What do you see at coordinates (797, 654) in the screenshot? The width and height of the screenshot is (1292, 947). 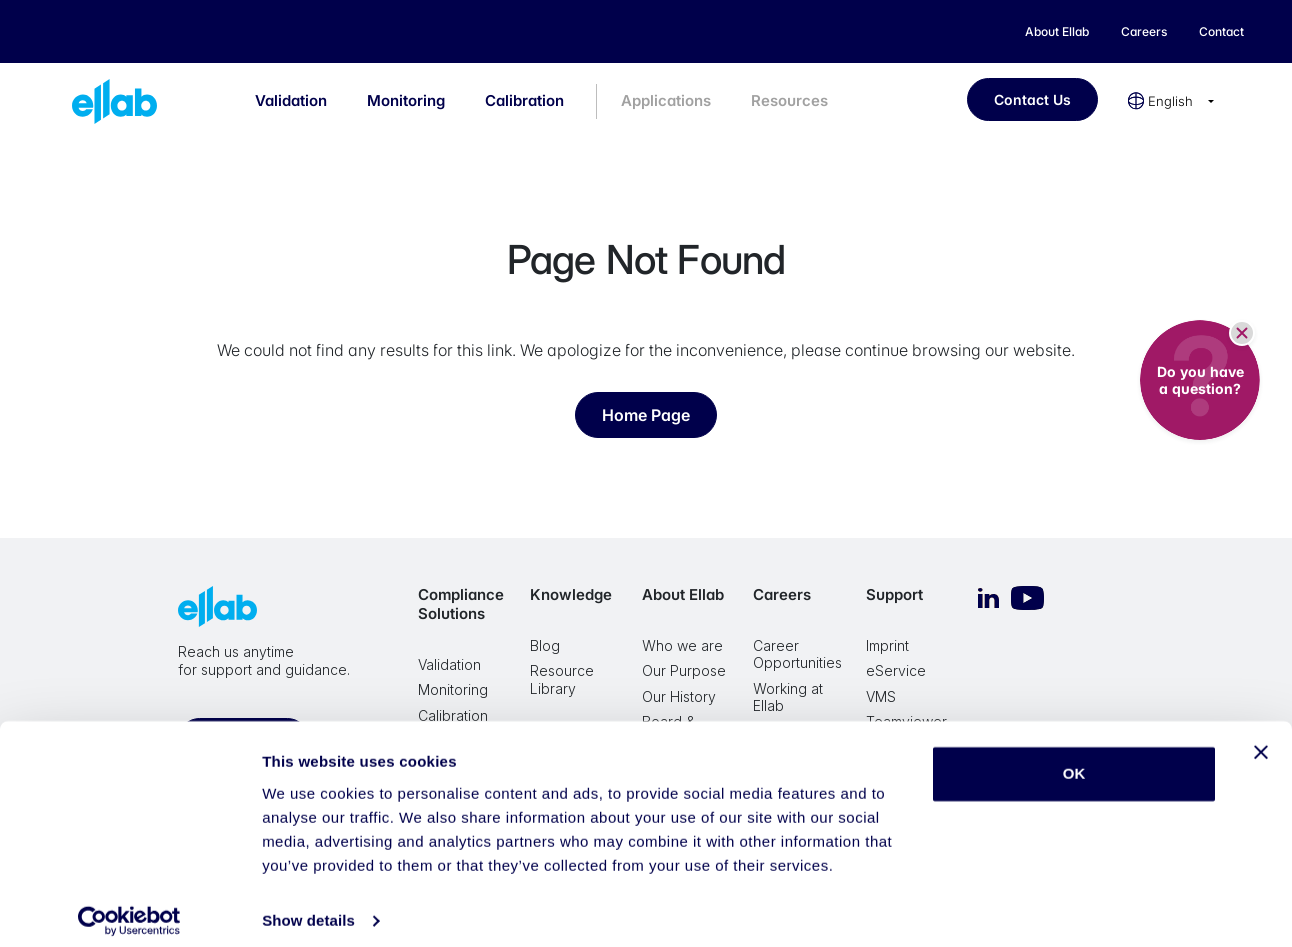 I see `Career Opportunities` at bounding box center [797, 654].